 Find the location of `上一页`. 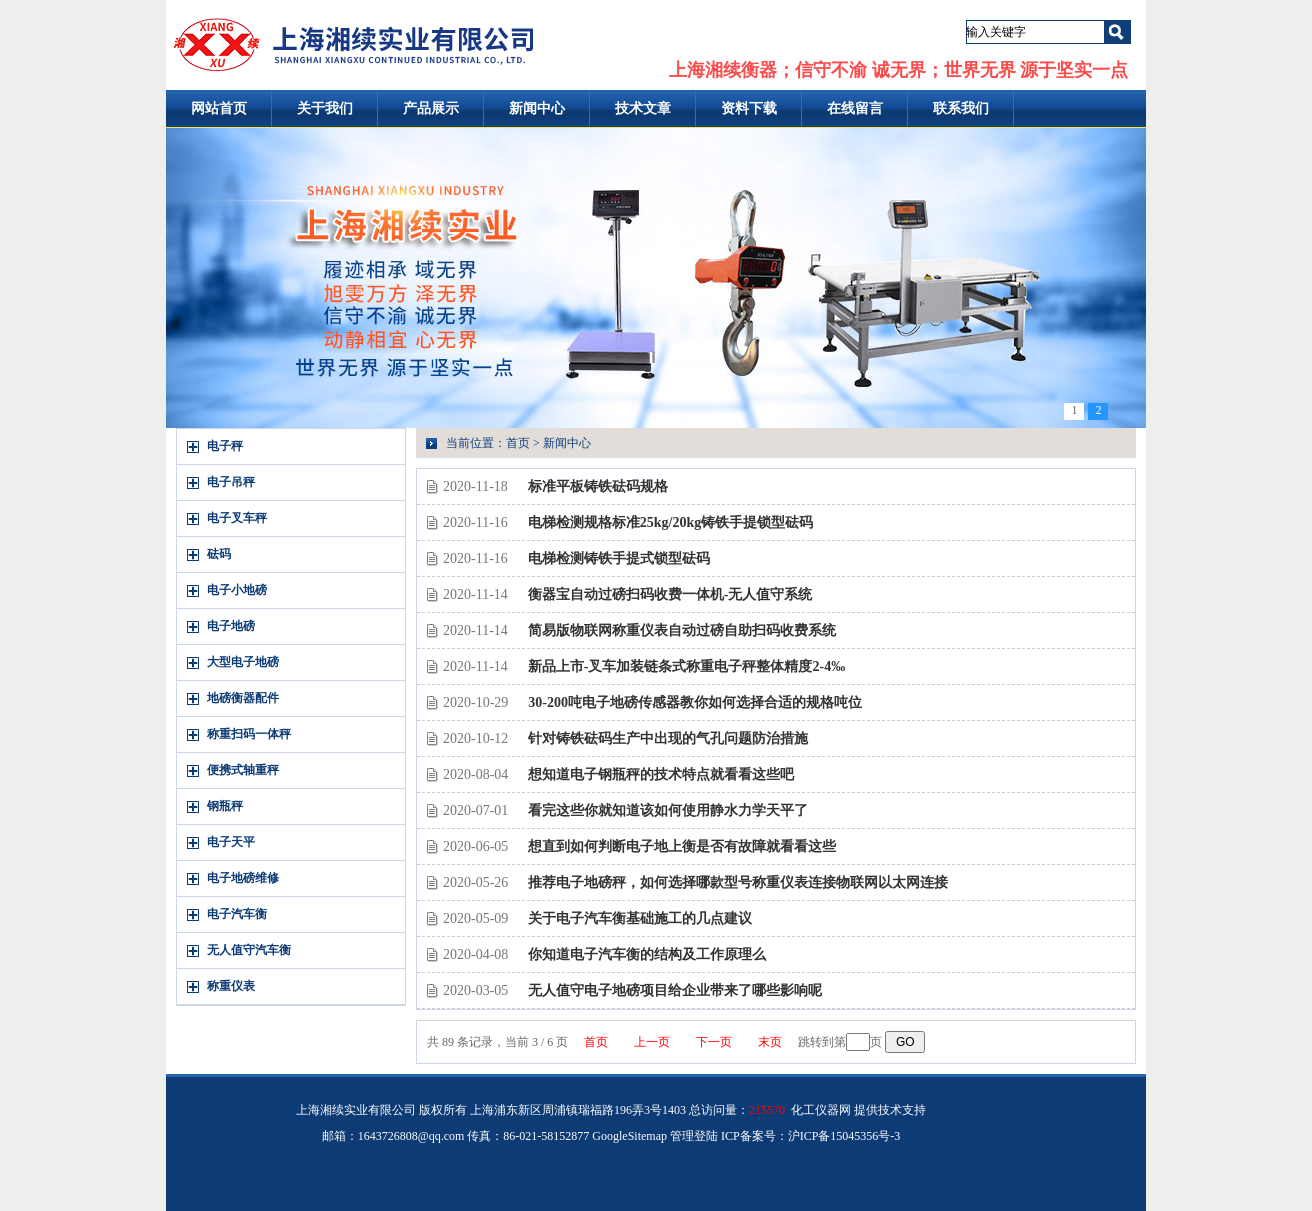

上一页 is located at coordinates (652, 1042).